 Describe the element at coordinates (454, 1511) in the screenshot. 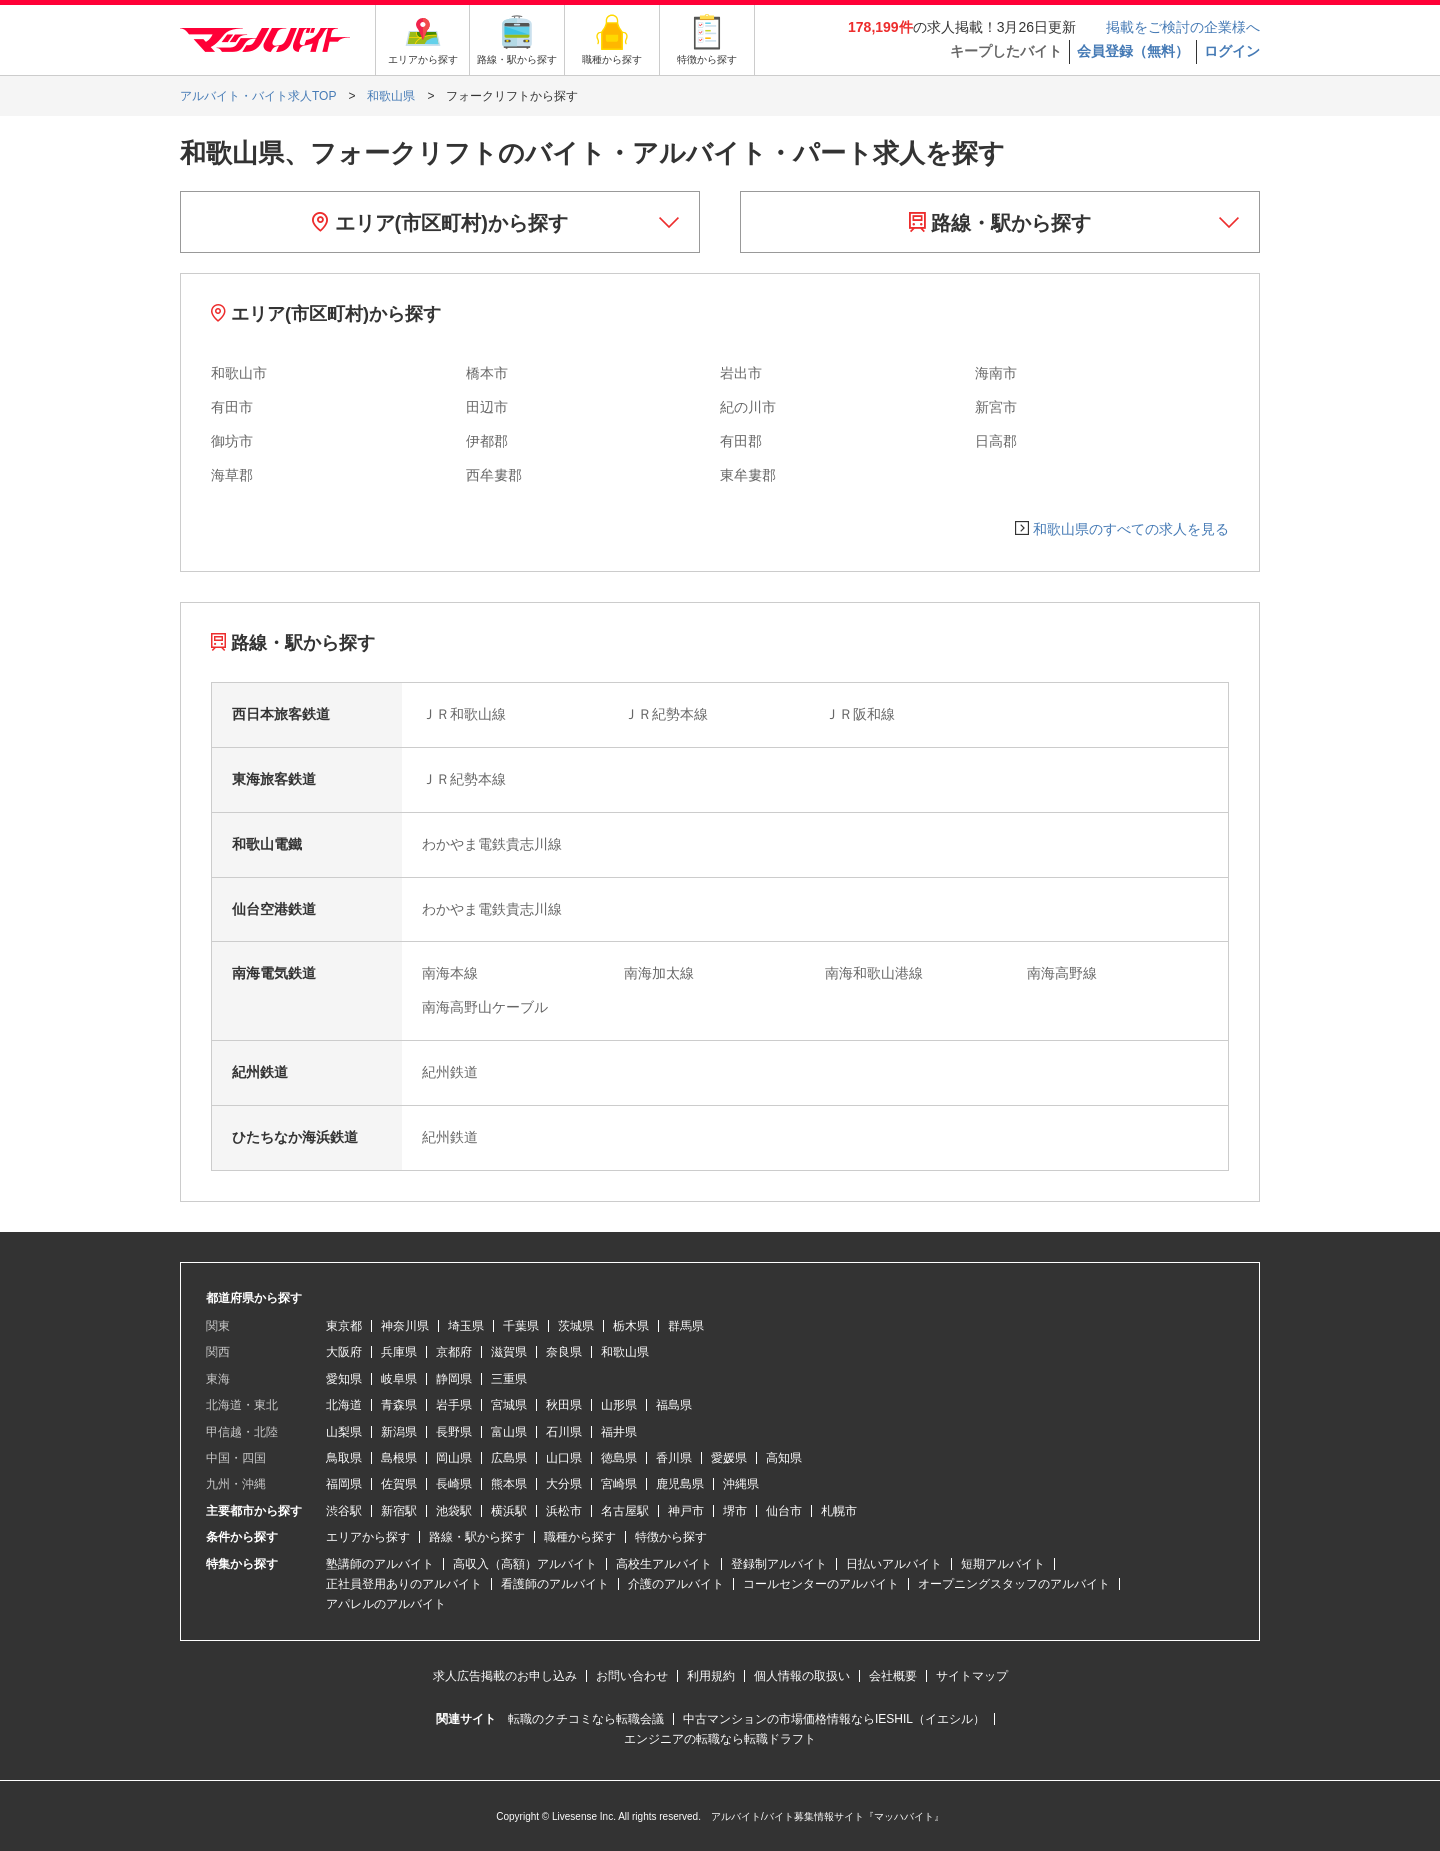

I see `池袋駅` at that location.